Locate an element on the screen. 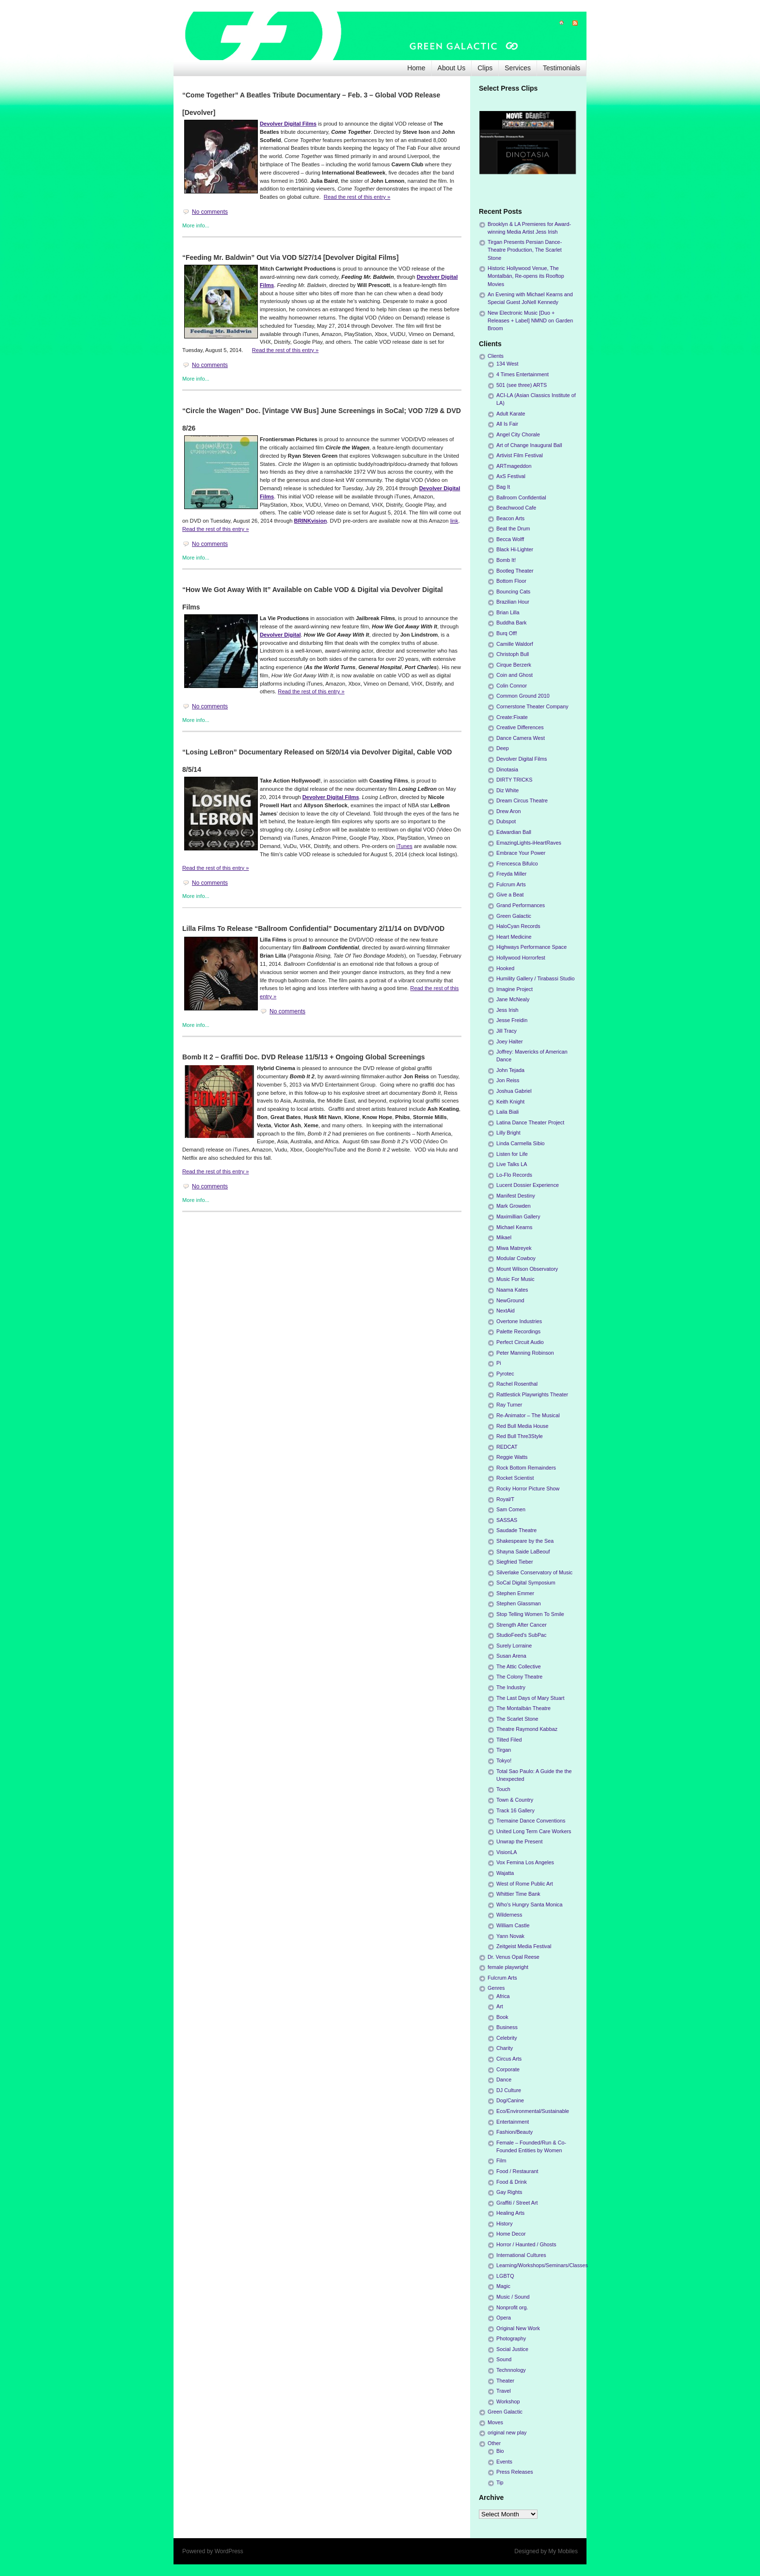 This screenshot has height=2576, width=760. The Colony Theatre is located at coordinates (519, 1677).